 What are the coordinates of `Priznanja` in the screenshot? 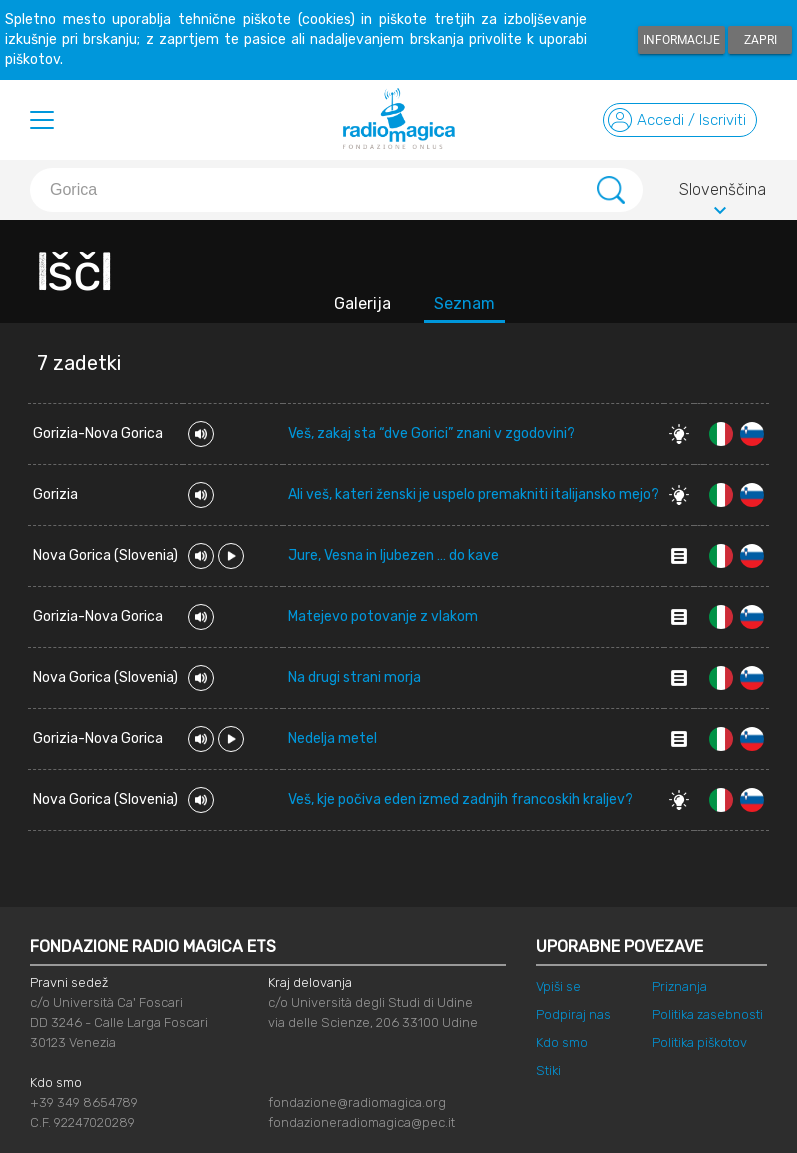 It's located at (679, 986).